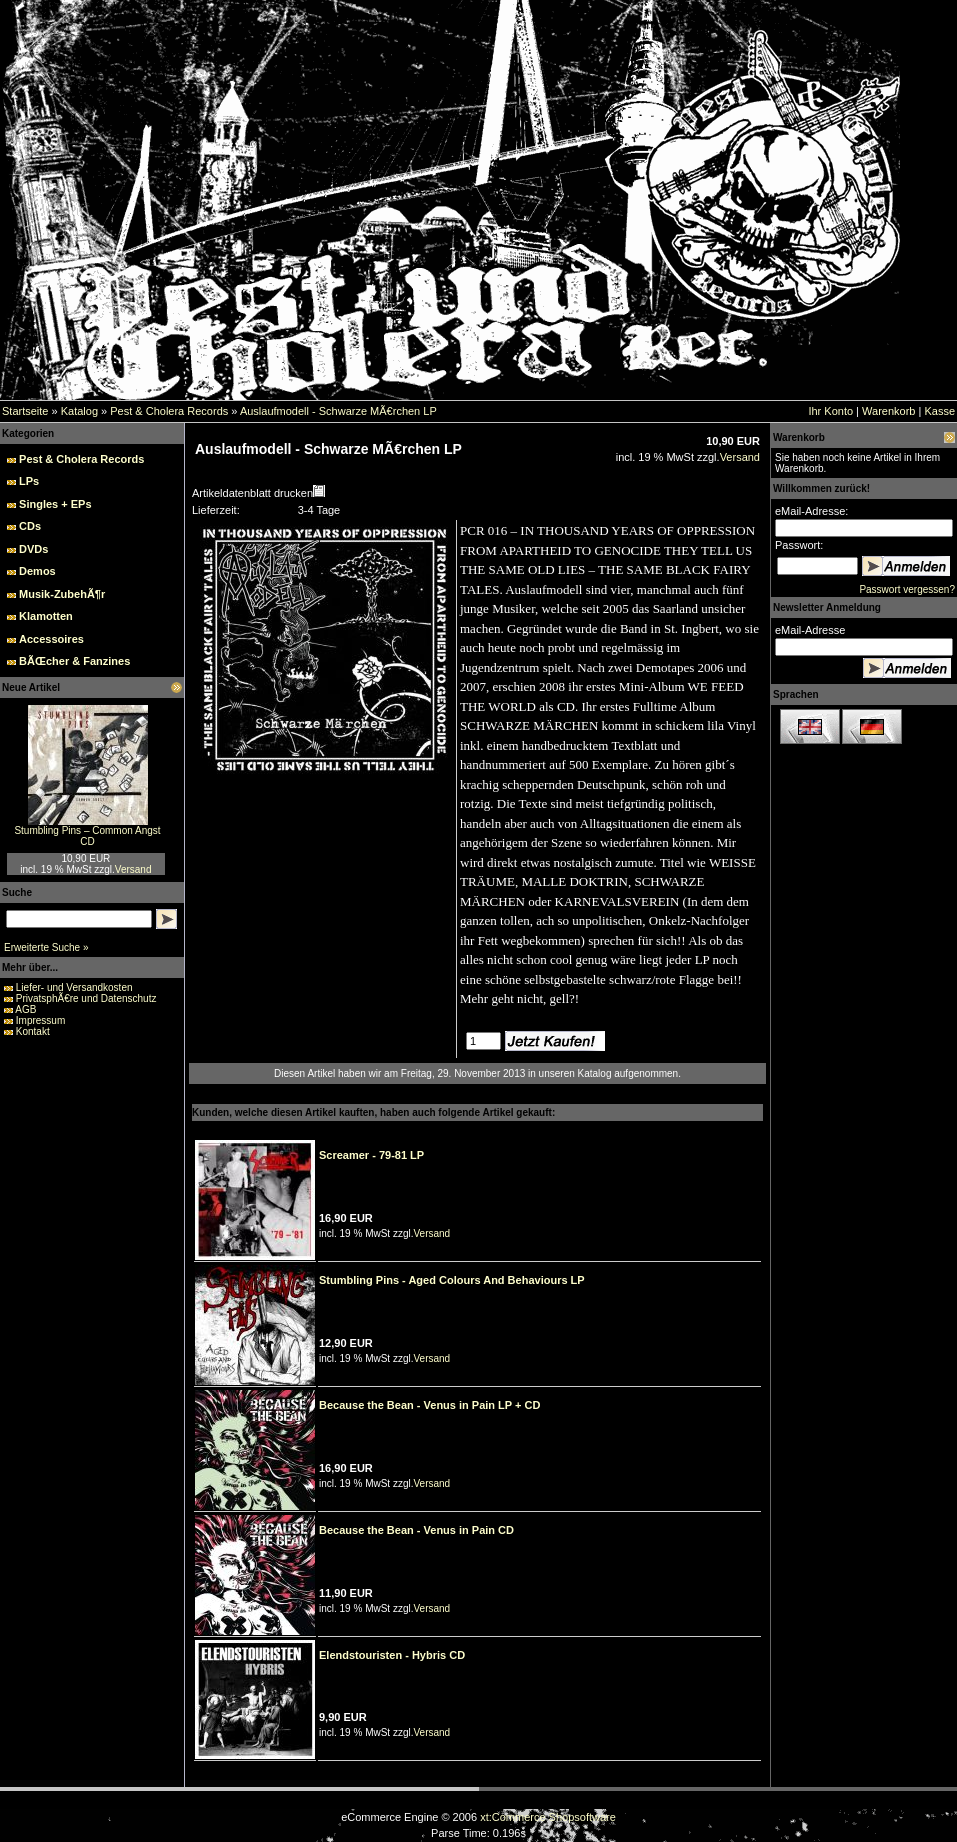 This screenshot has height=1842, width=957. I want to click on BÃŒcher & Fanzines, so click(74, 661).